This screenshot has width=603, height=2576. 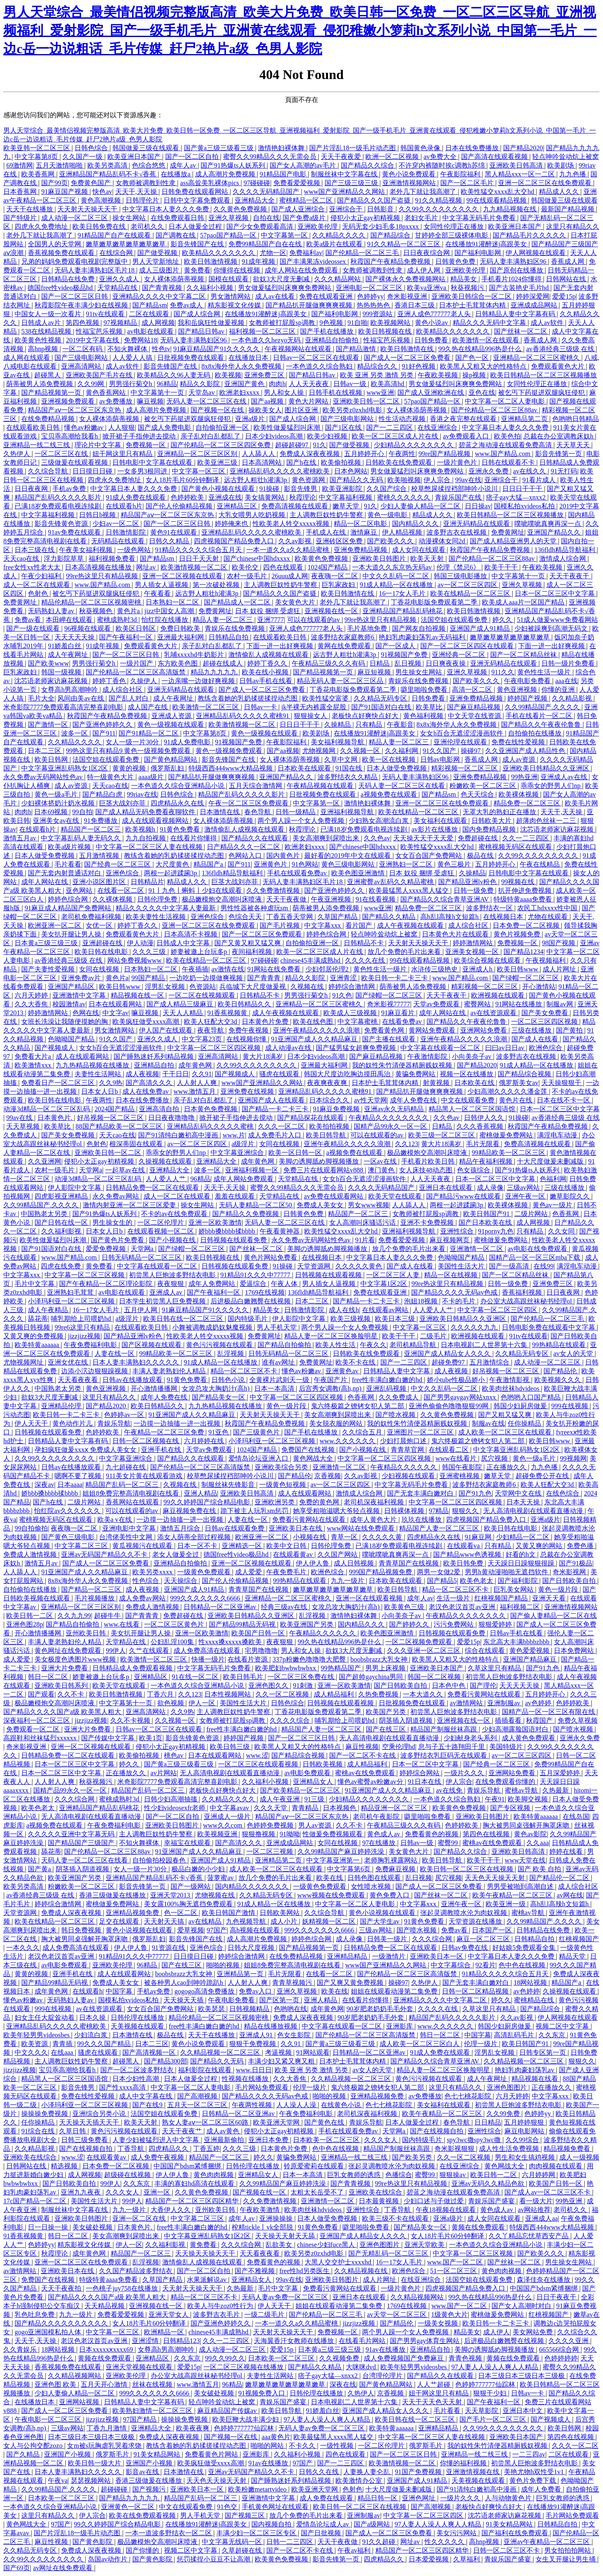 What do you see at coordinates (520, 287) in the screenshot?
I see `国产古装艳史毛片hd` at bounding box center [520, 287].